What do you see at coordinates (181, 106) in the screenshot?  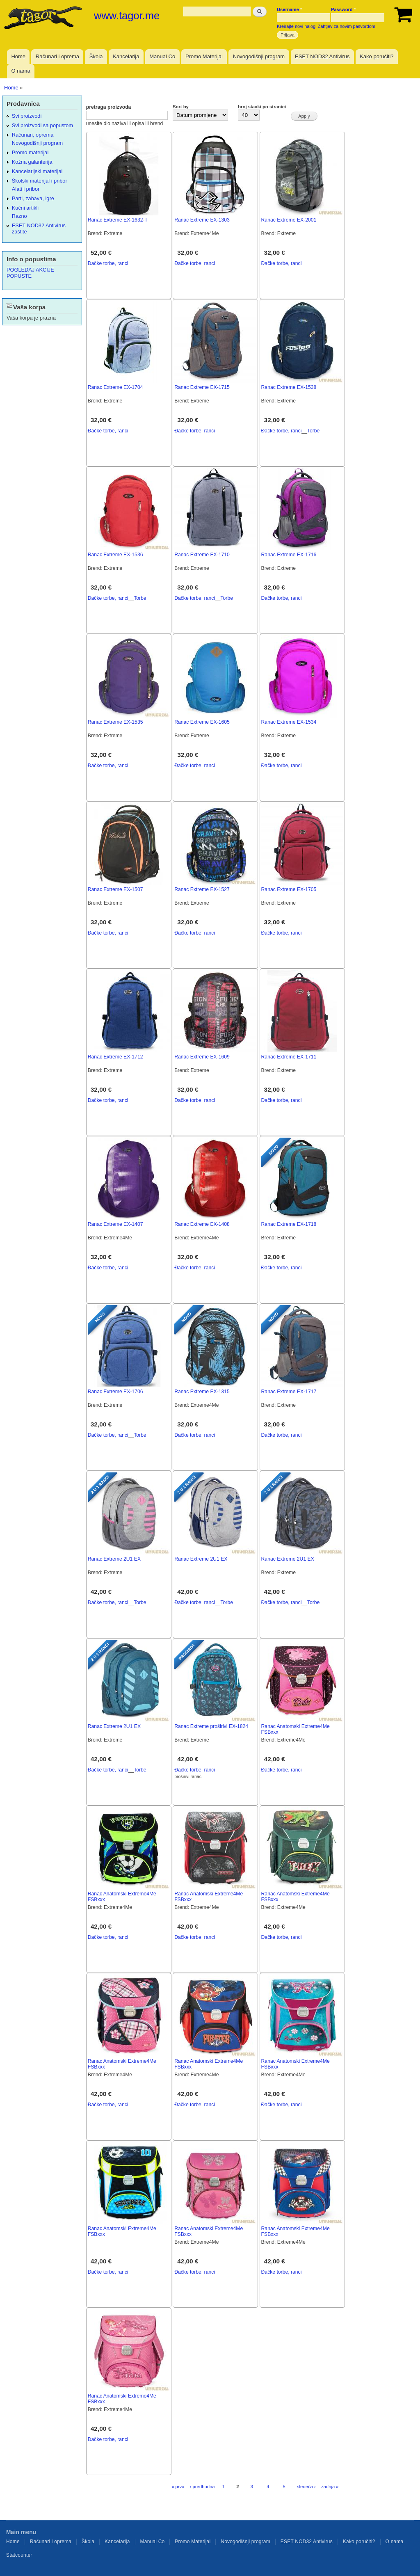 I see `Sort by` at bounding box center [181, 106].